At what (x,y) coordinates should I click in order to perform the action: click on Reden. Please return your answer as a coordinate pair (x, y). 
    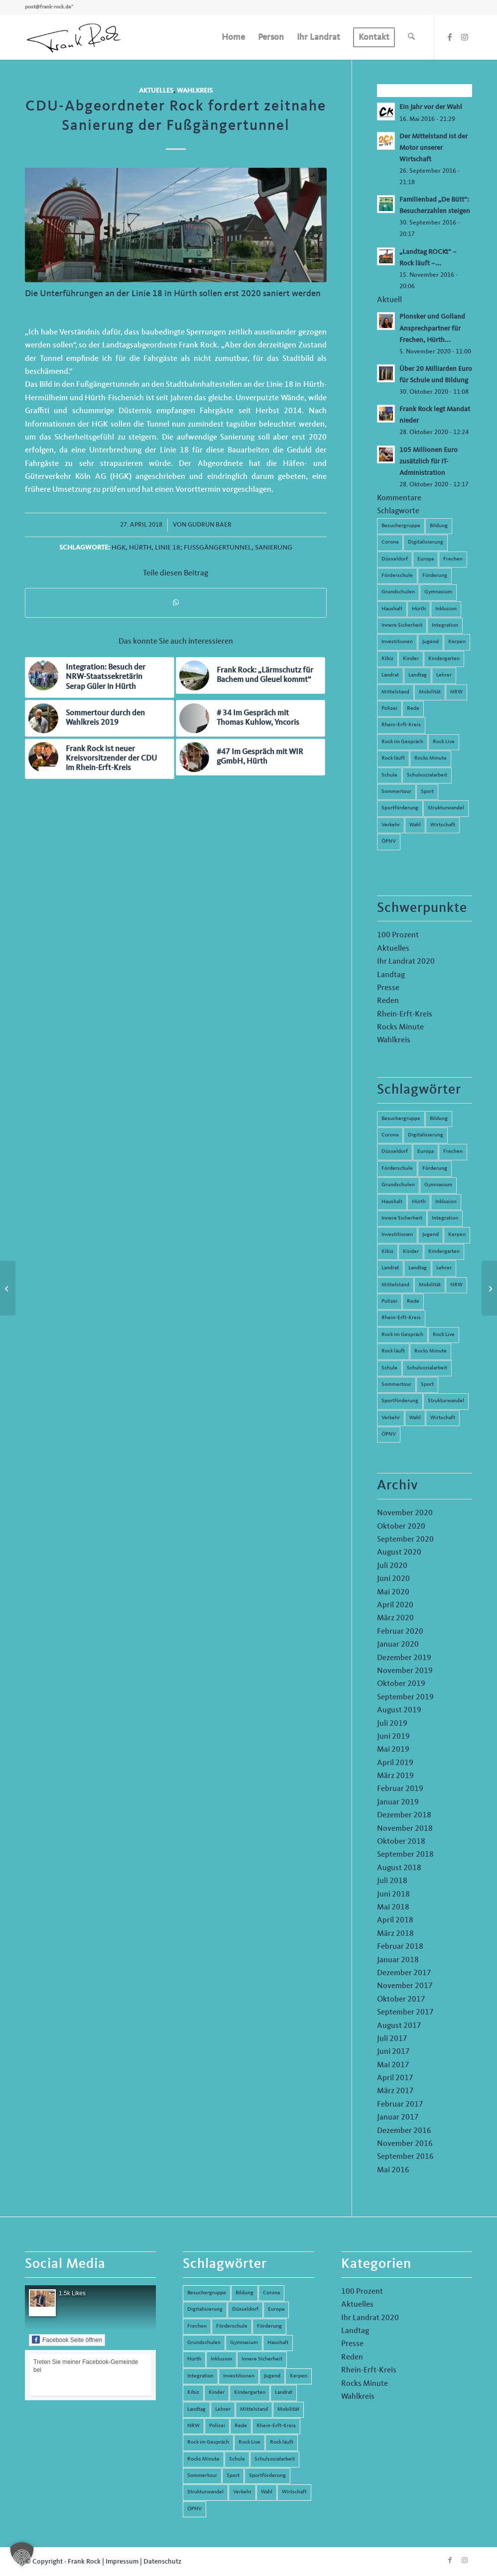
    Looking at the image, I should click on (388, 1001).